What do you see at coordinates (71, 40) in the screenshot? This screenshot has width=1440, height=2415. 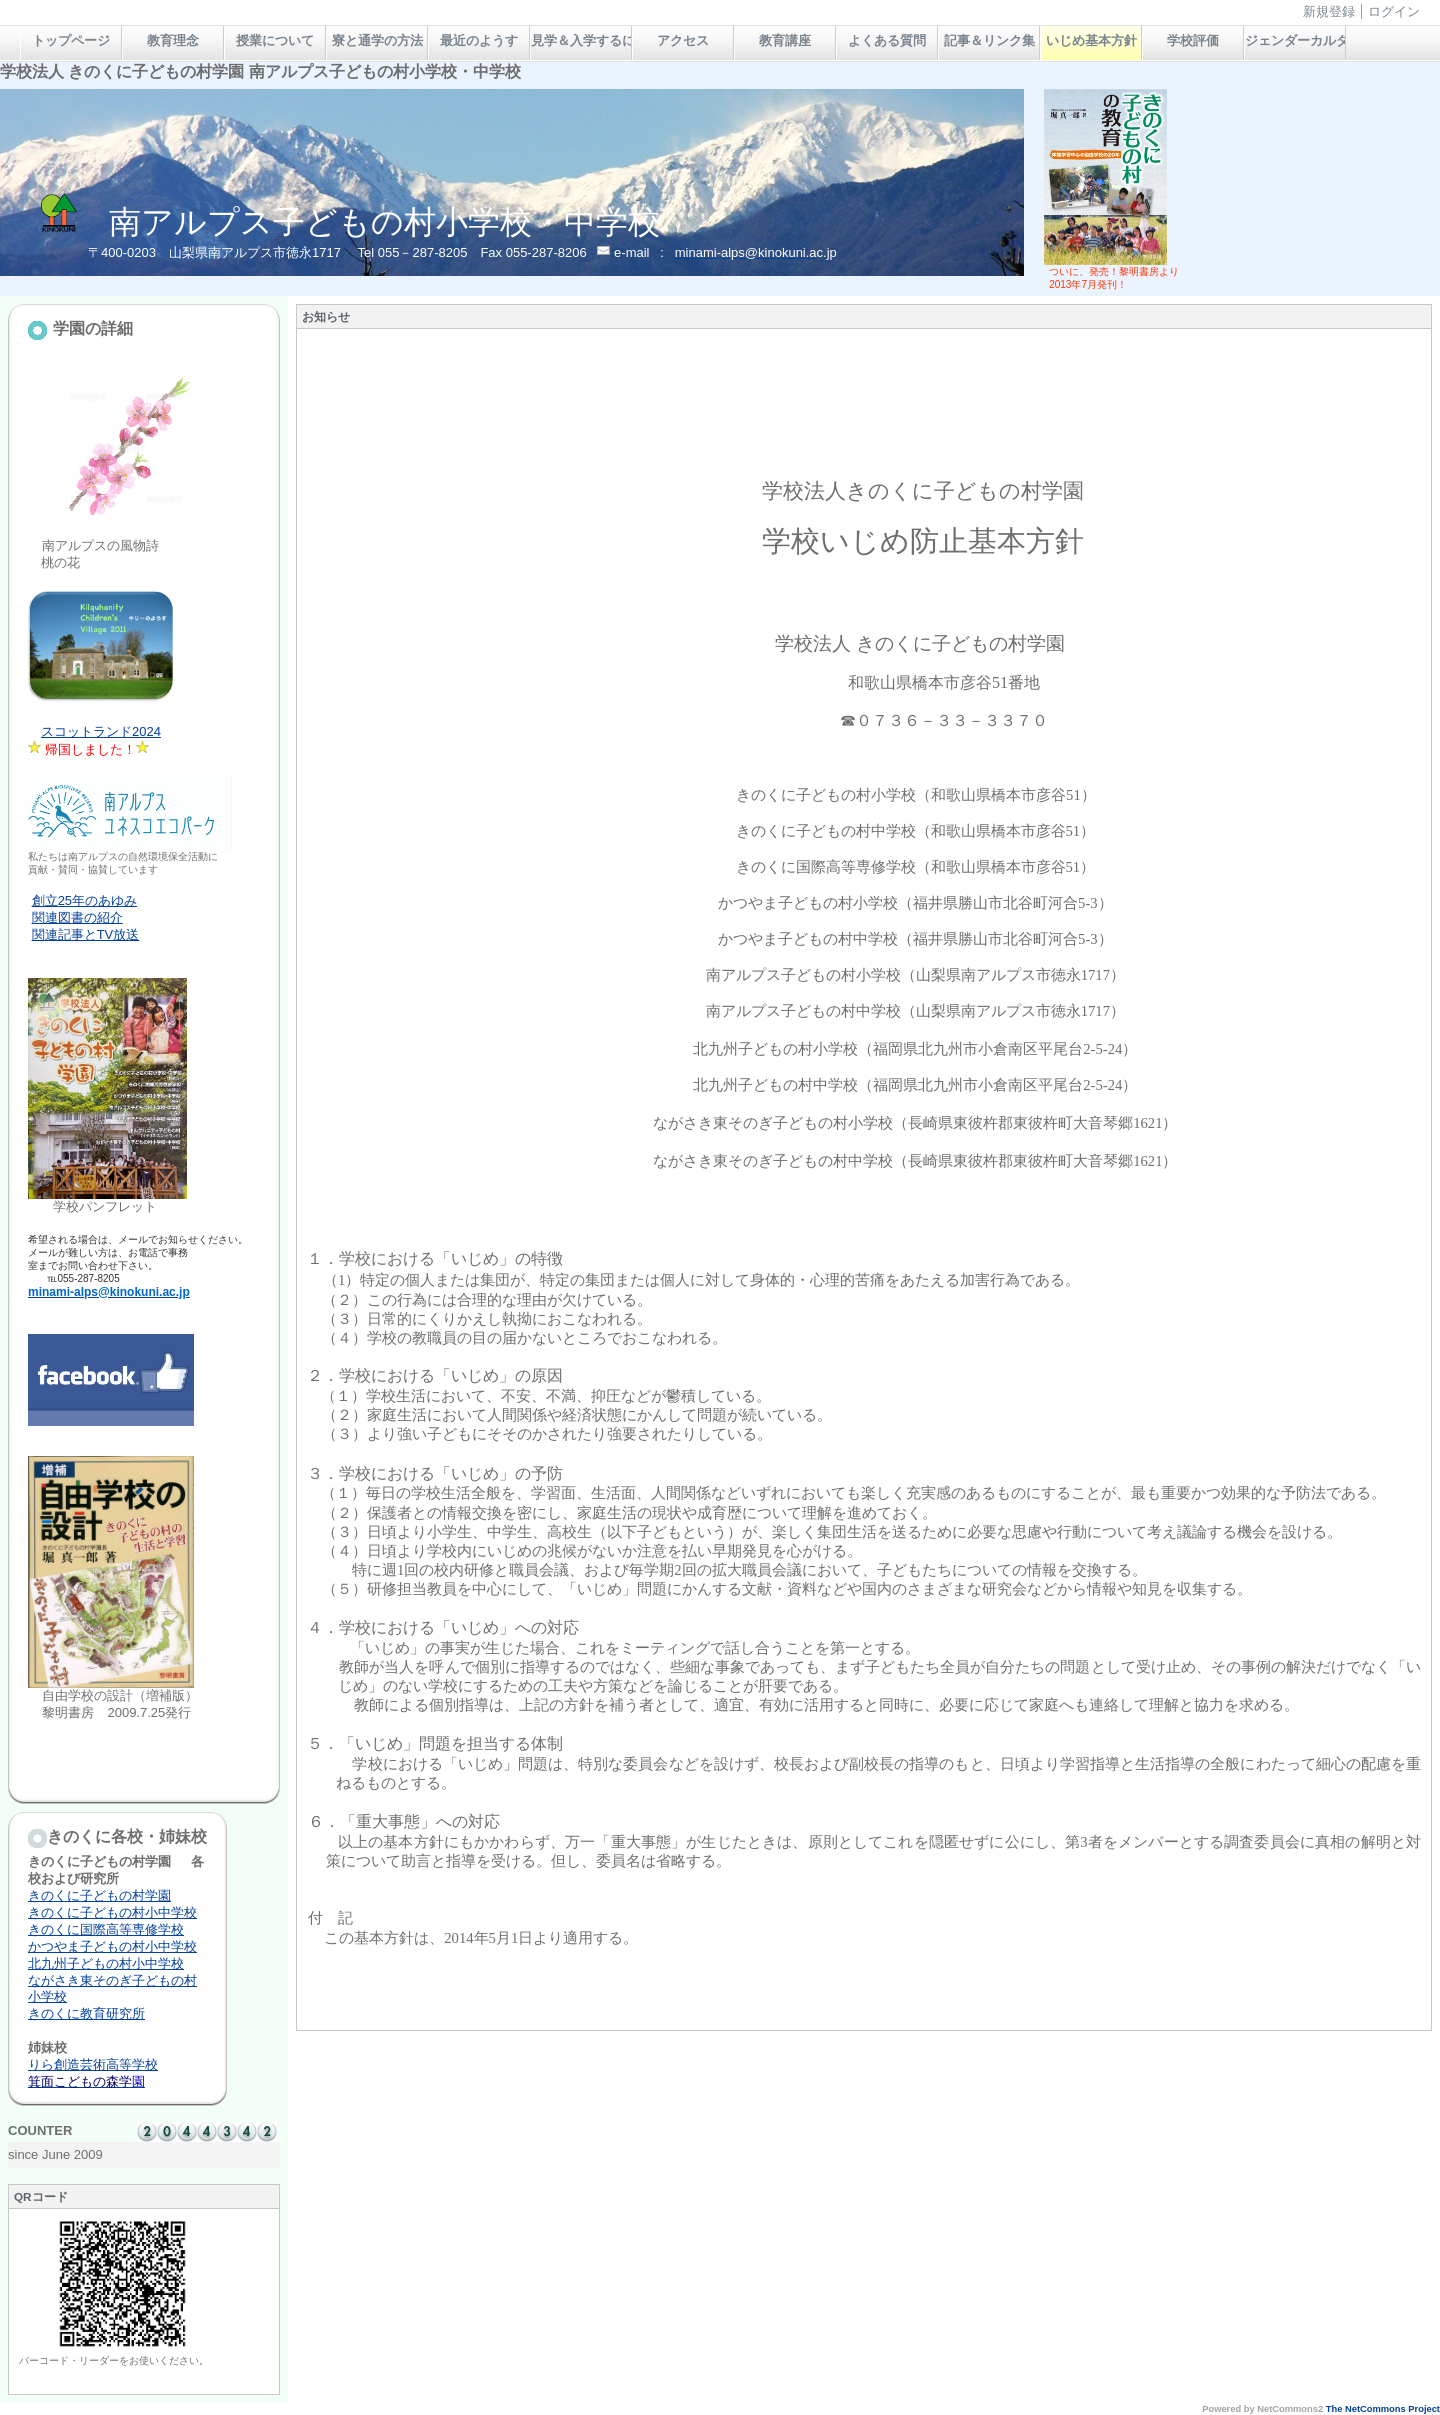 I see `トップページ` at bounding box center [71, 40].